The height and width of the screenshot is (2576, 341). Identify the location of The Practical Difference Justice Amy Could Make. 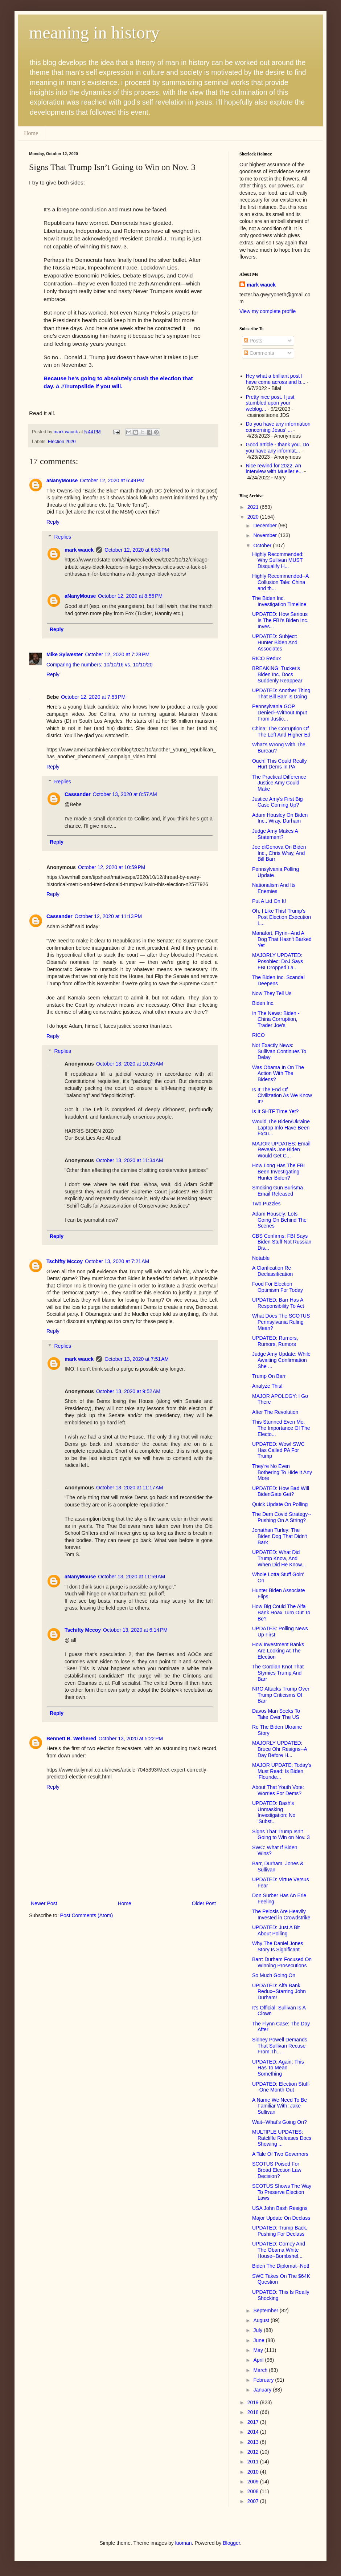
(279, 783).